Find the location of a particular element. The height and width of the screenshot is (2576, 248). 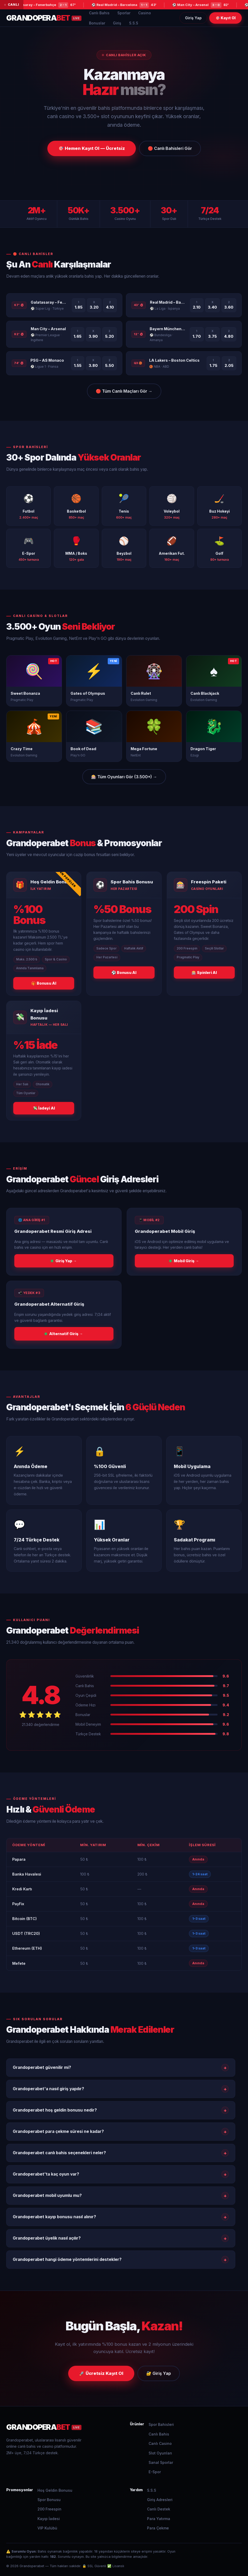

🔐 Giriş Yap [Grandoperabet giriş yap] is located at coordinates (158, 2373).